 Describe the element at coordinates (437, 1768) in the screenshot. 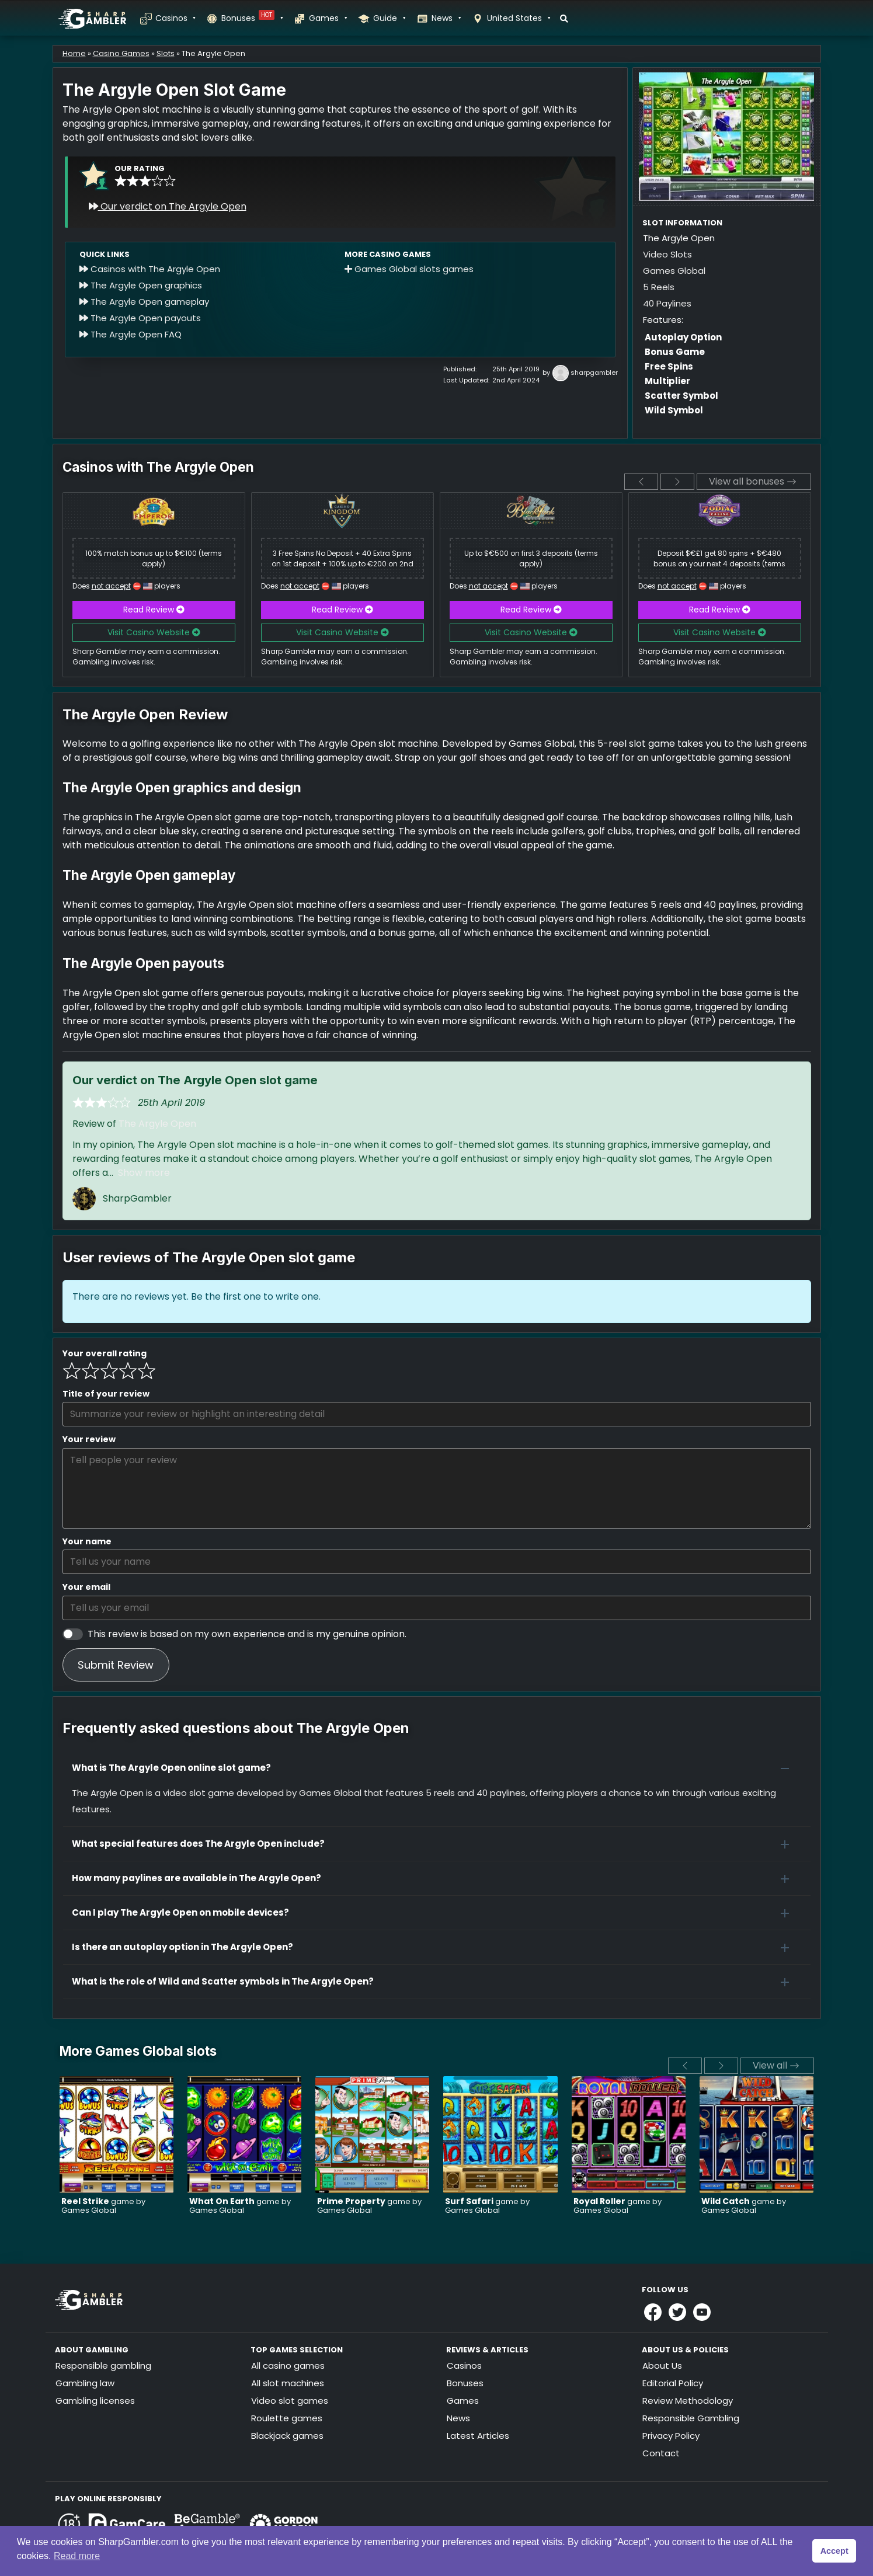

I see `[button]` at that location.